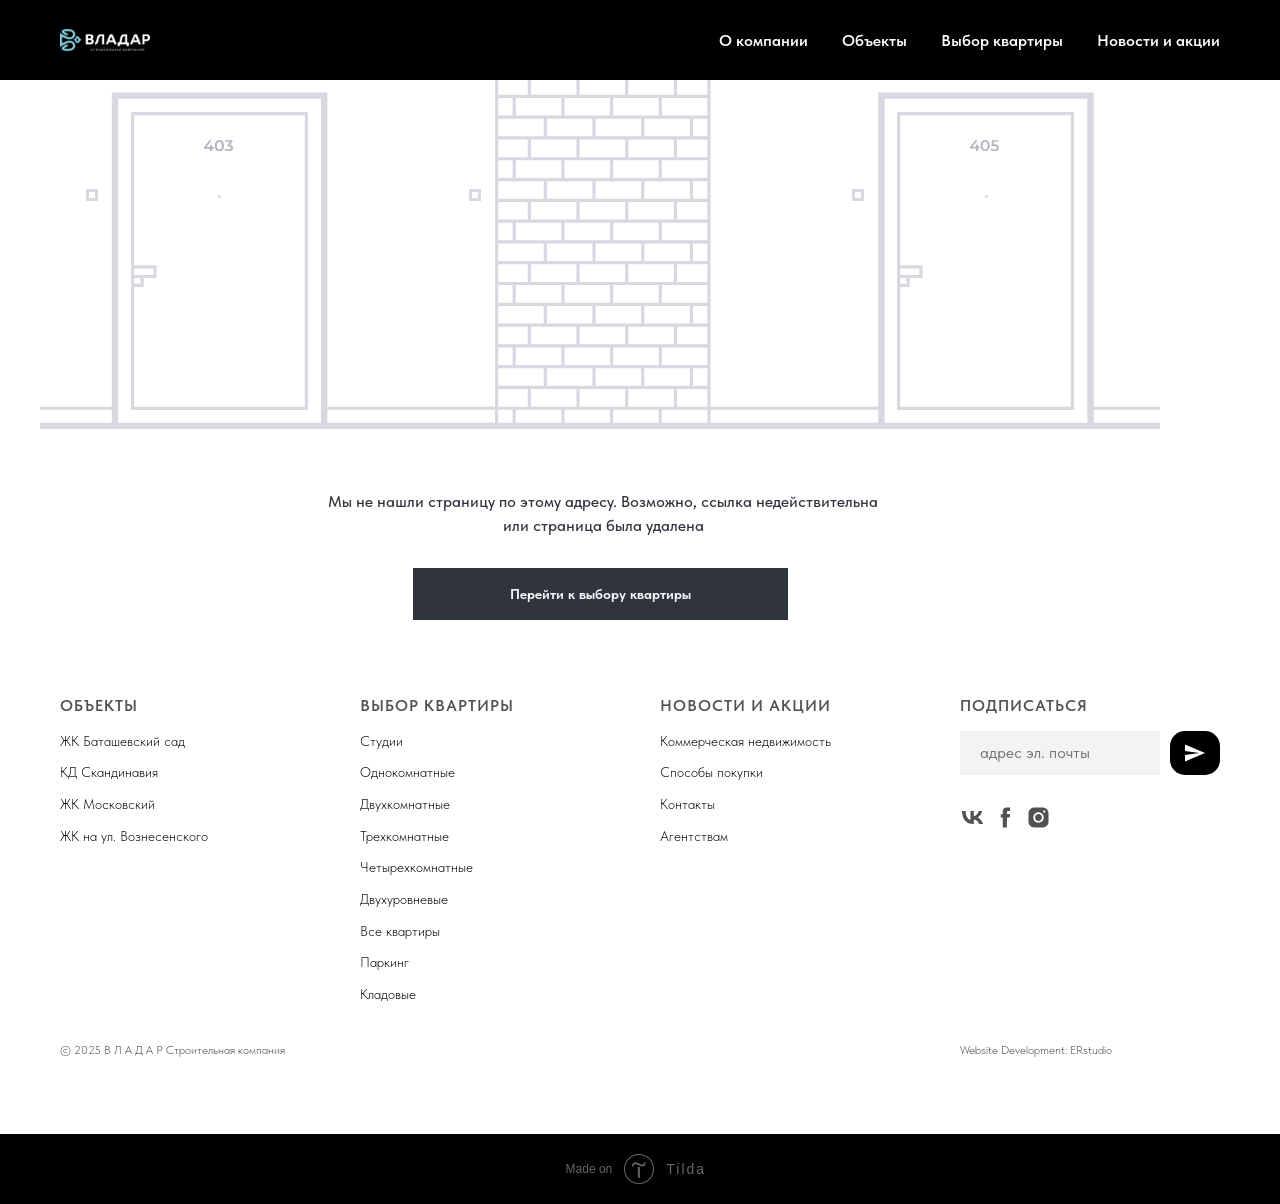  Describe the element at coordinates (972, 817) in the screenshot. I see `[vk]` at that location.